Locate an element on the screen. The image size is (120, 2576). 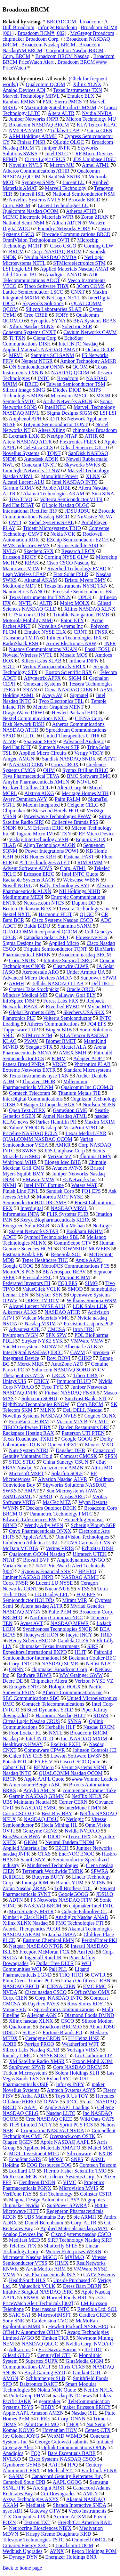
Tibco TIBX is located at coordinates (85, 1375).